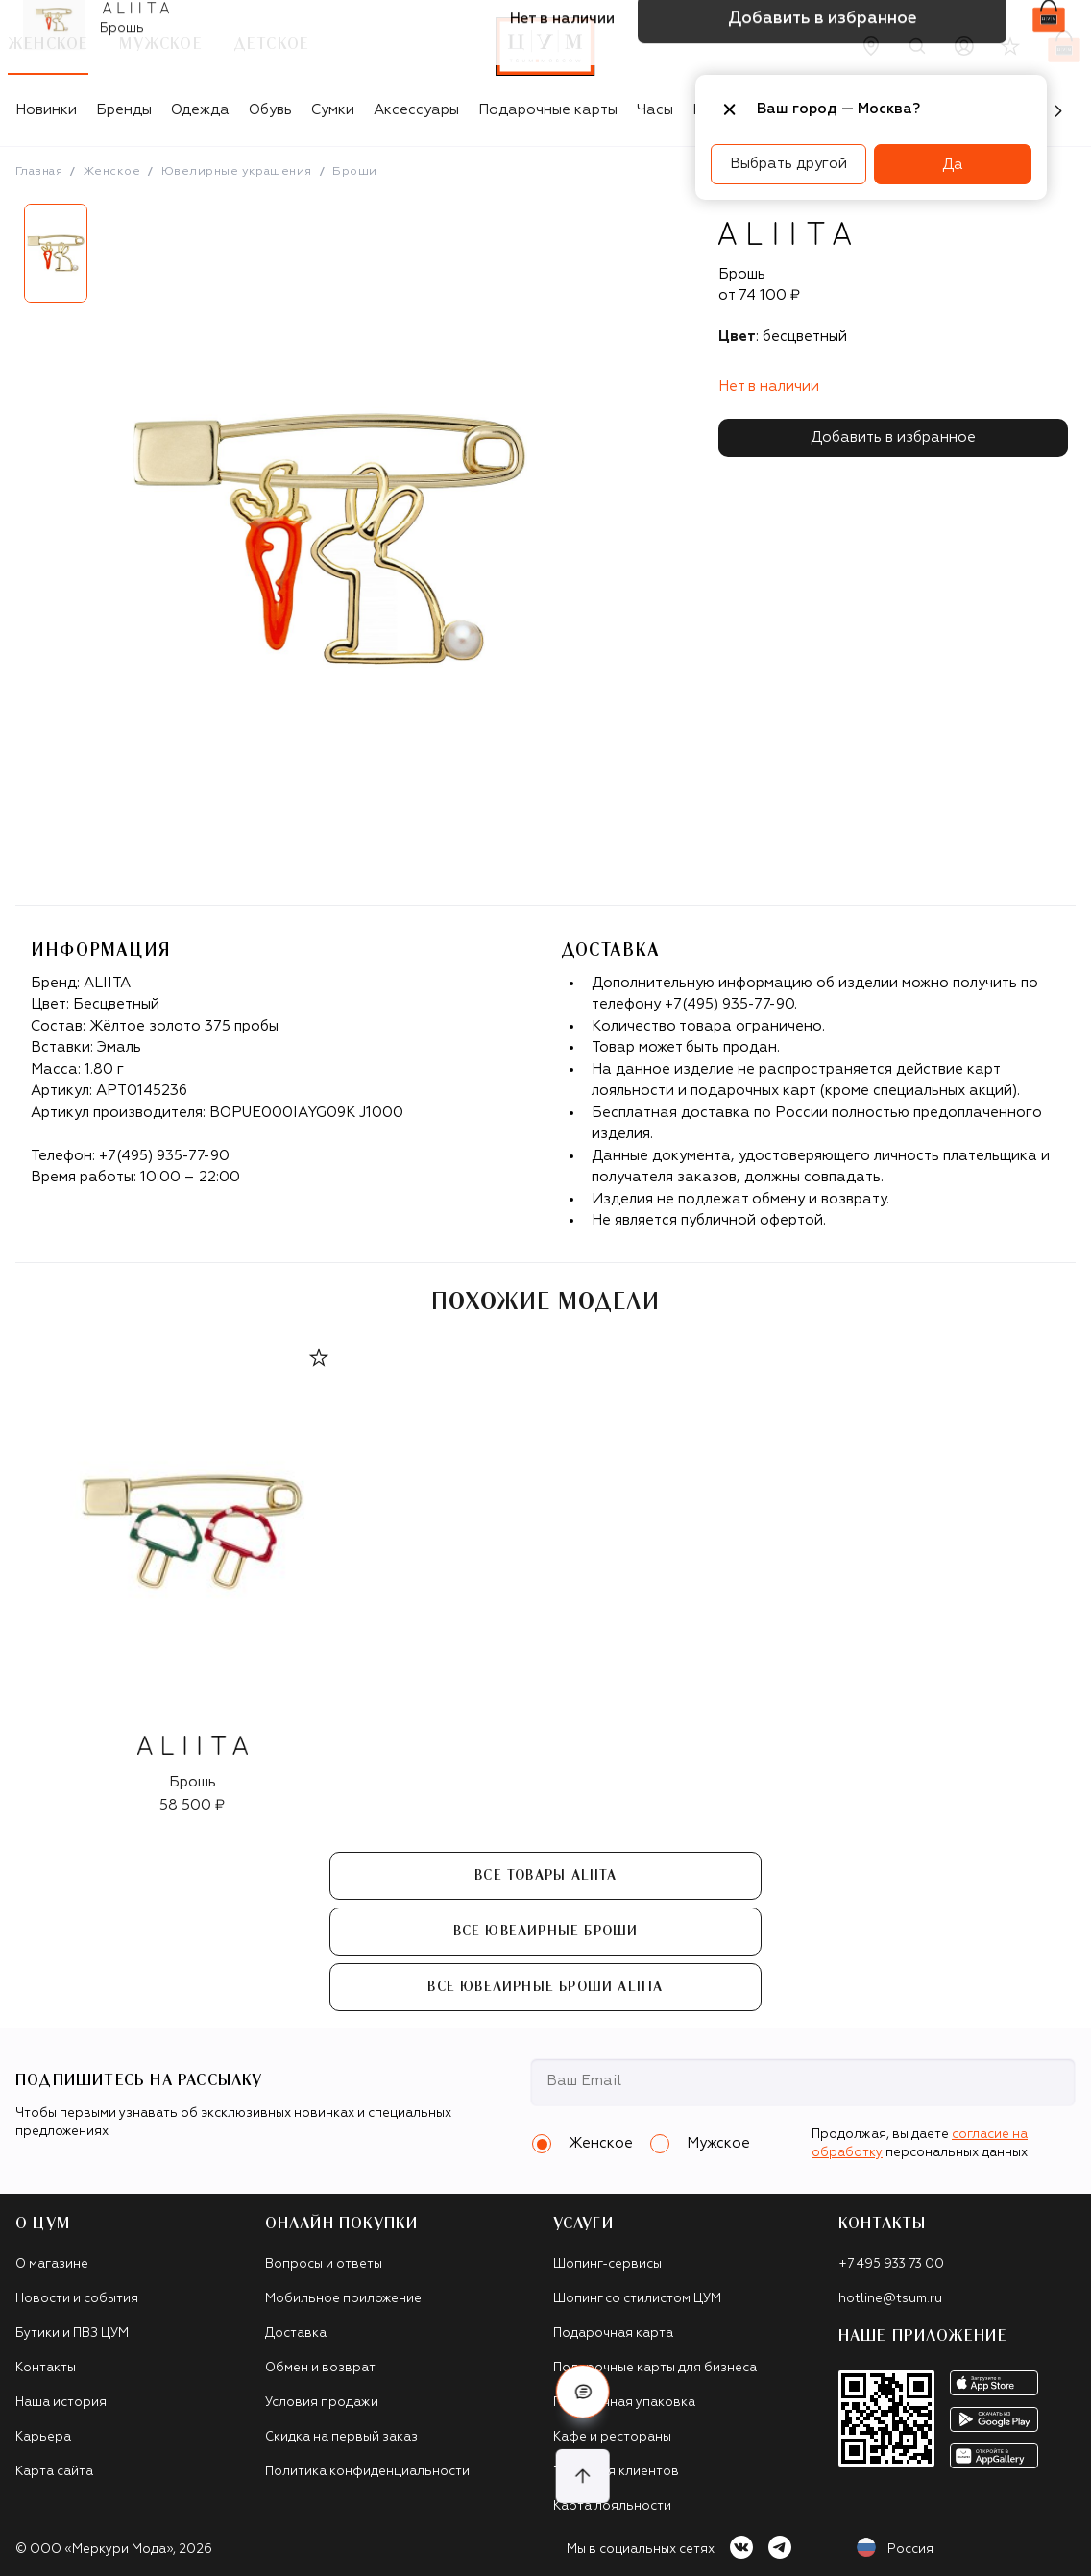 Image resolution: width=1091 pixels, height=2576 pixels. Describe the element at coordinates (320, 2368) in the screenshot. I see `Обмен и возврат` at that location.